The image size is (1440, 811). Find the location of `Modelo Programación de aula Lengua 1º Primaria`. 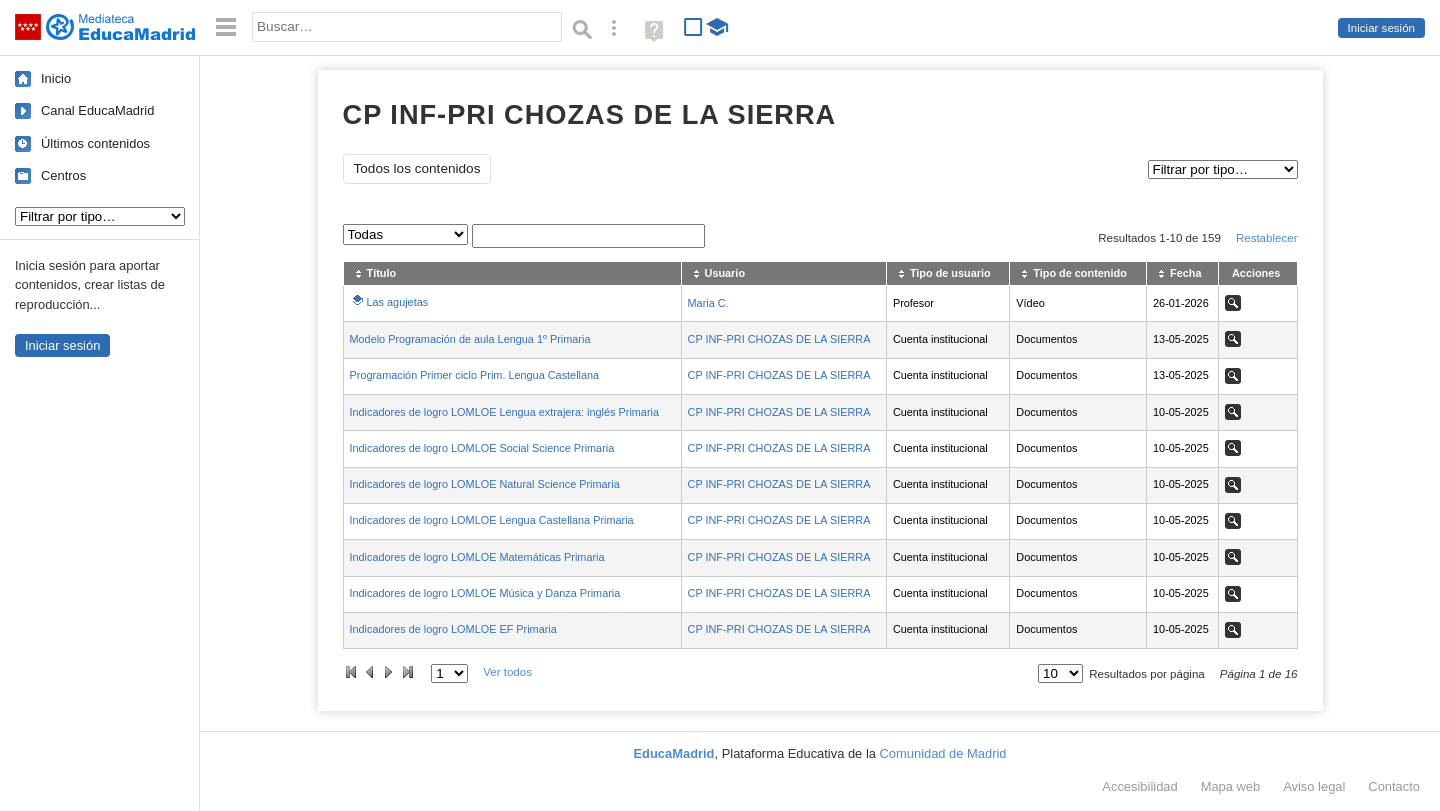

Modelo Programación de aula Lengua 1º Primaria is located at coordinates (470, 339).